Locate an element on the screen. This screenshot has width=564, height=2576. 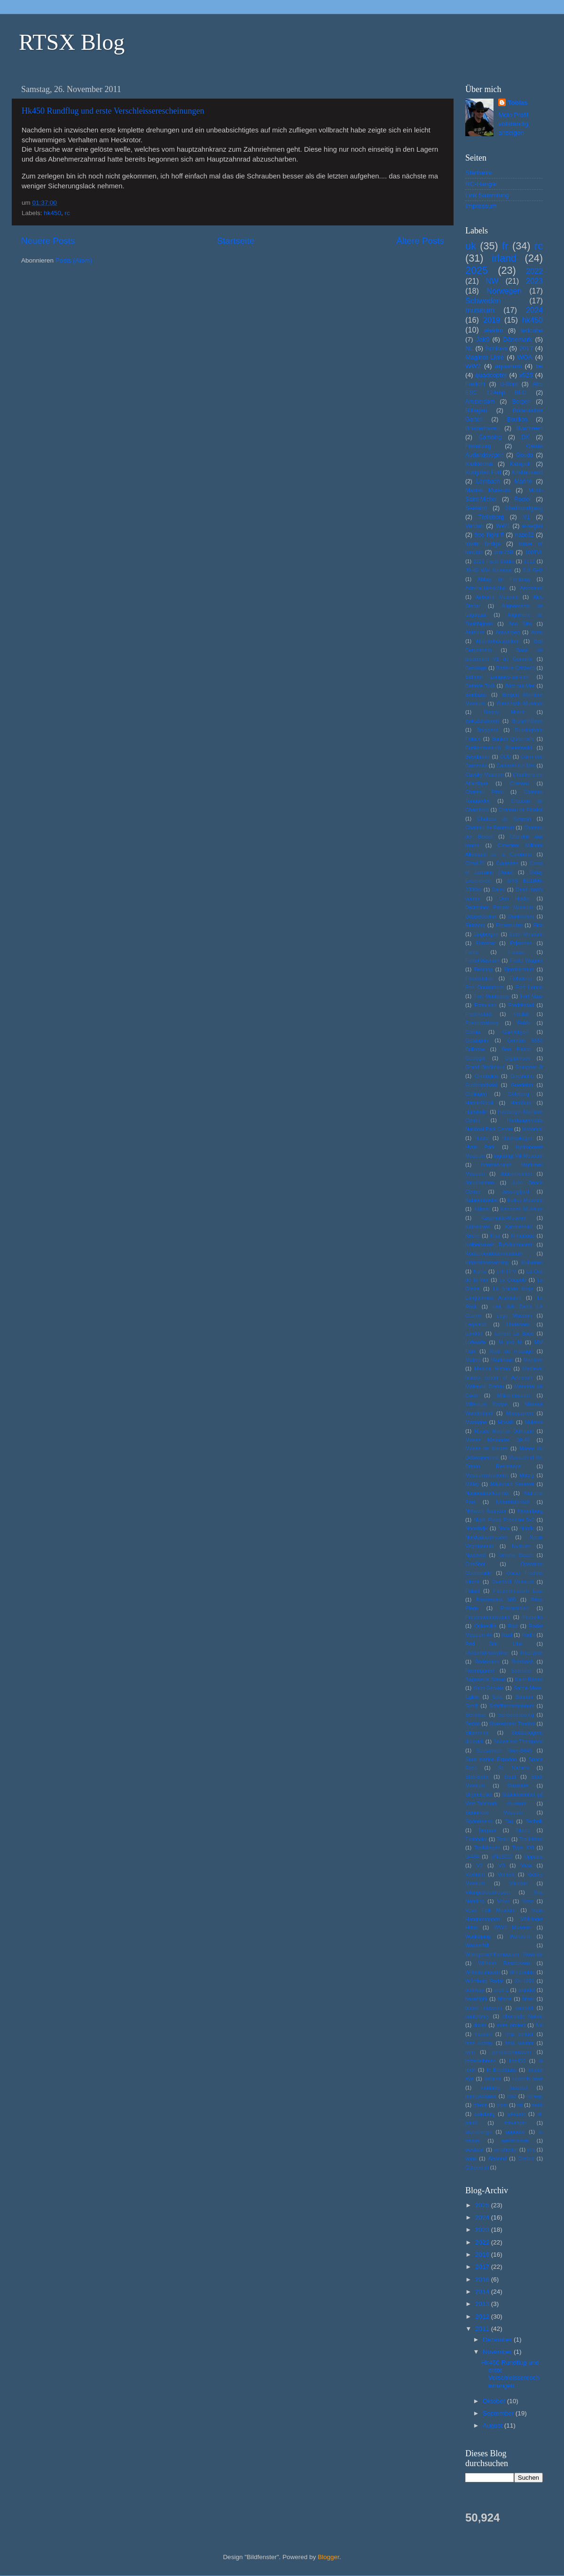
CCD is located at coordinates (505, 756).